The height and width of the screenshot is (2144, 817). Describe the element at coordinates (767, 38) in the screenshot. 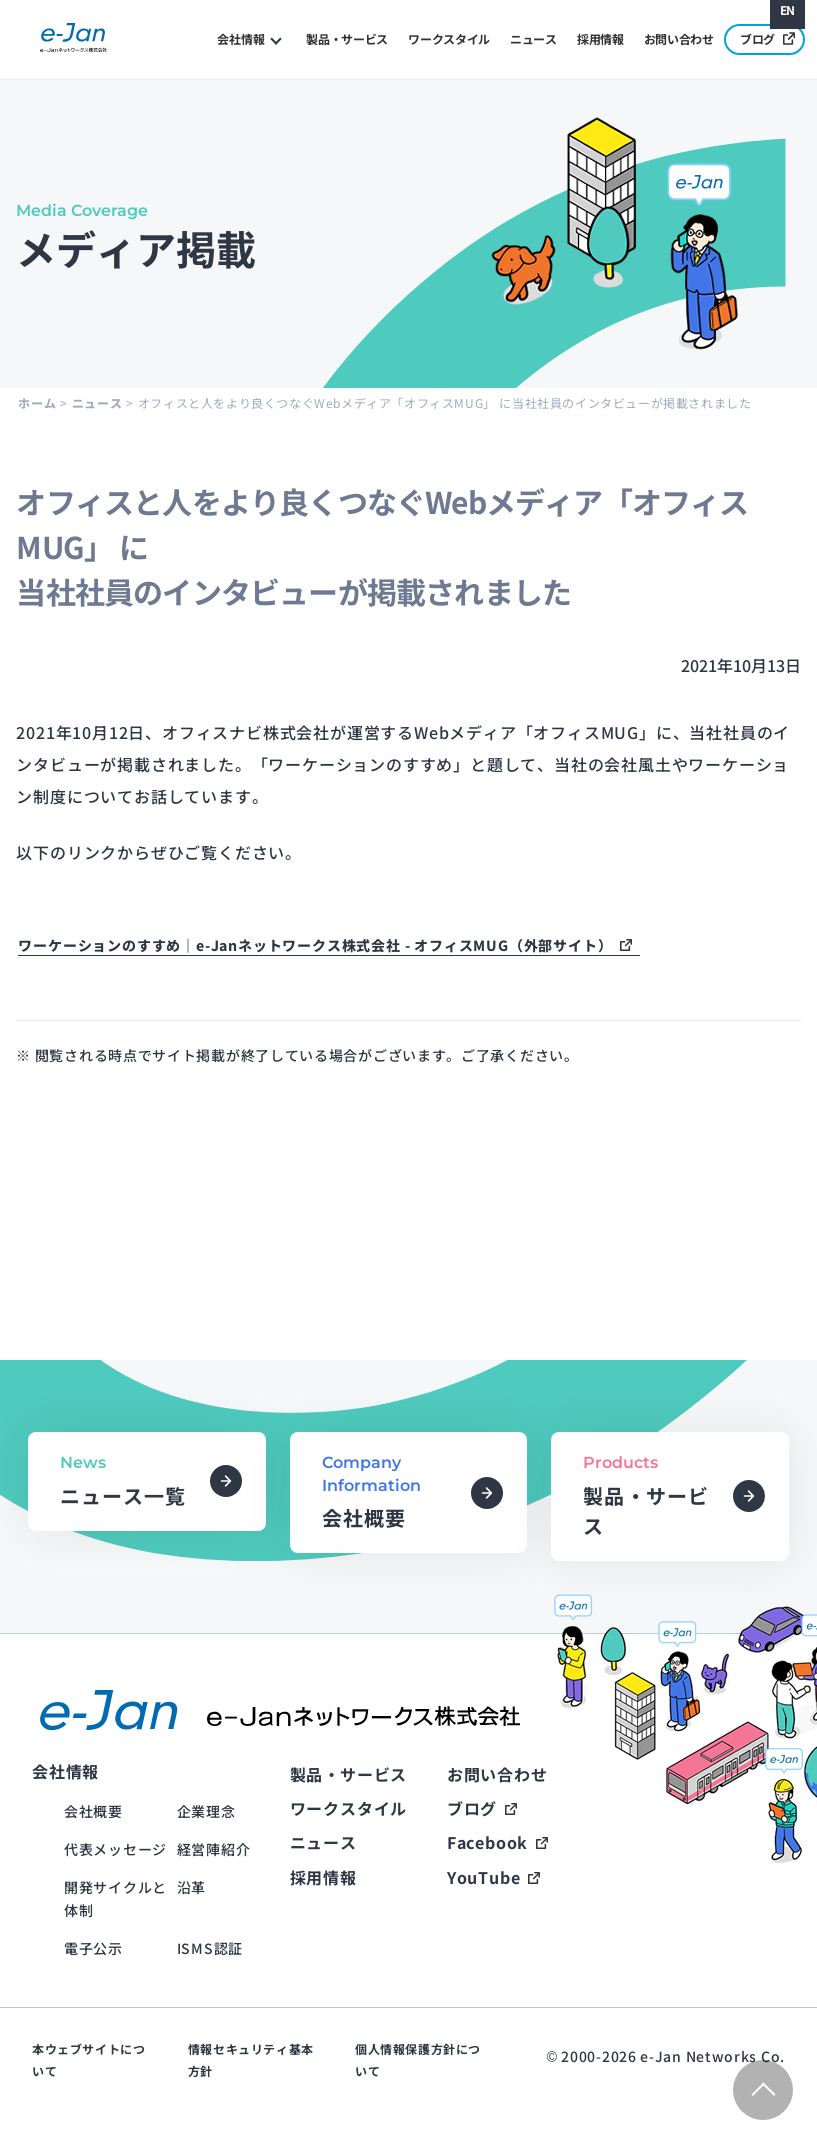

I see `ブログ` at that location.